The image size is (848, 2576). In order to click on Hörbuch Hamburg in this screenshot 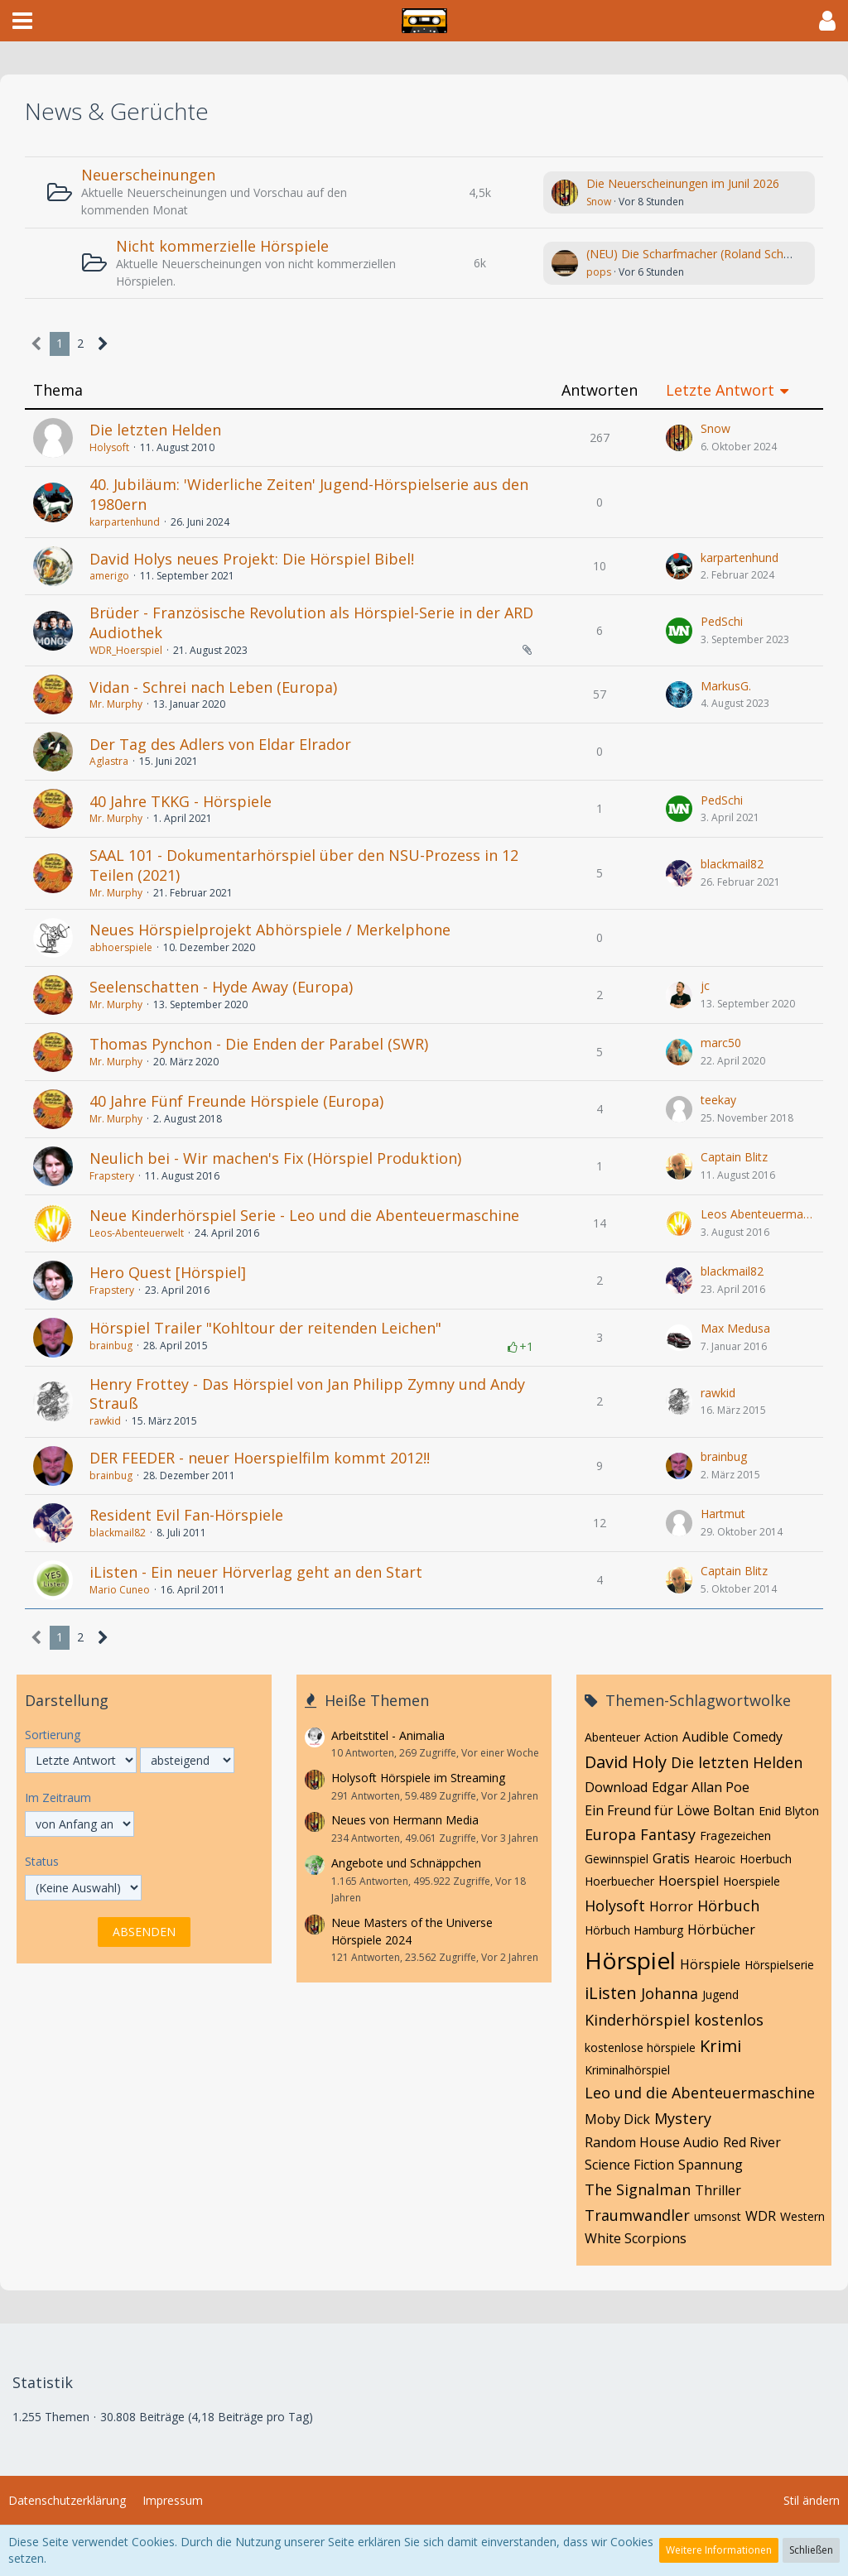, I will do `click(634, 1930)`.